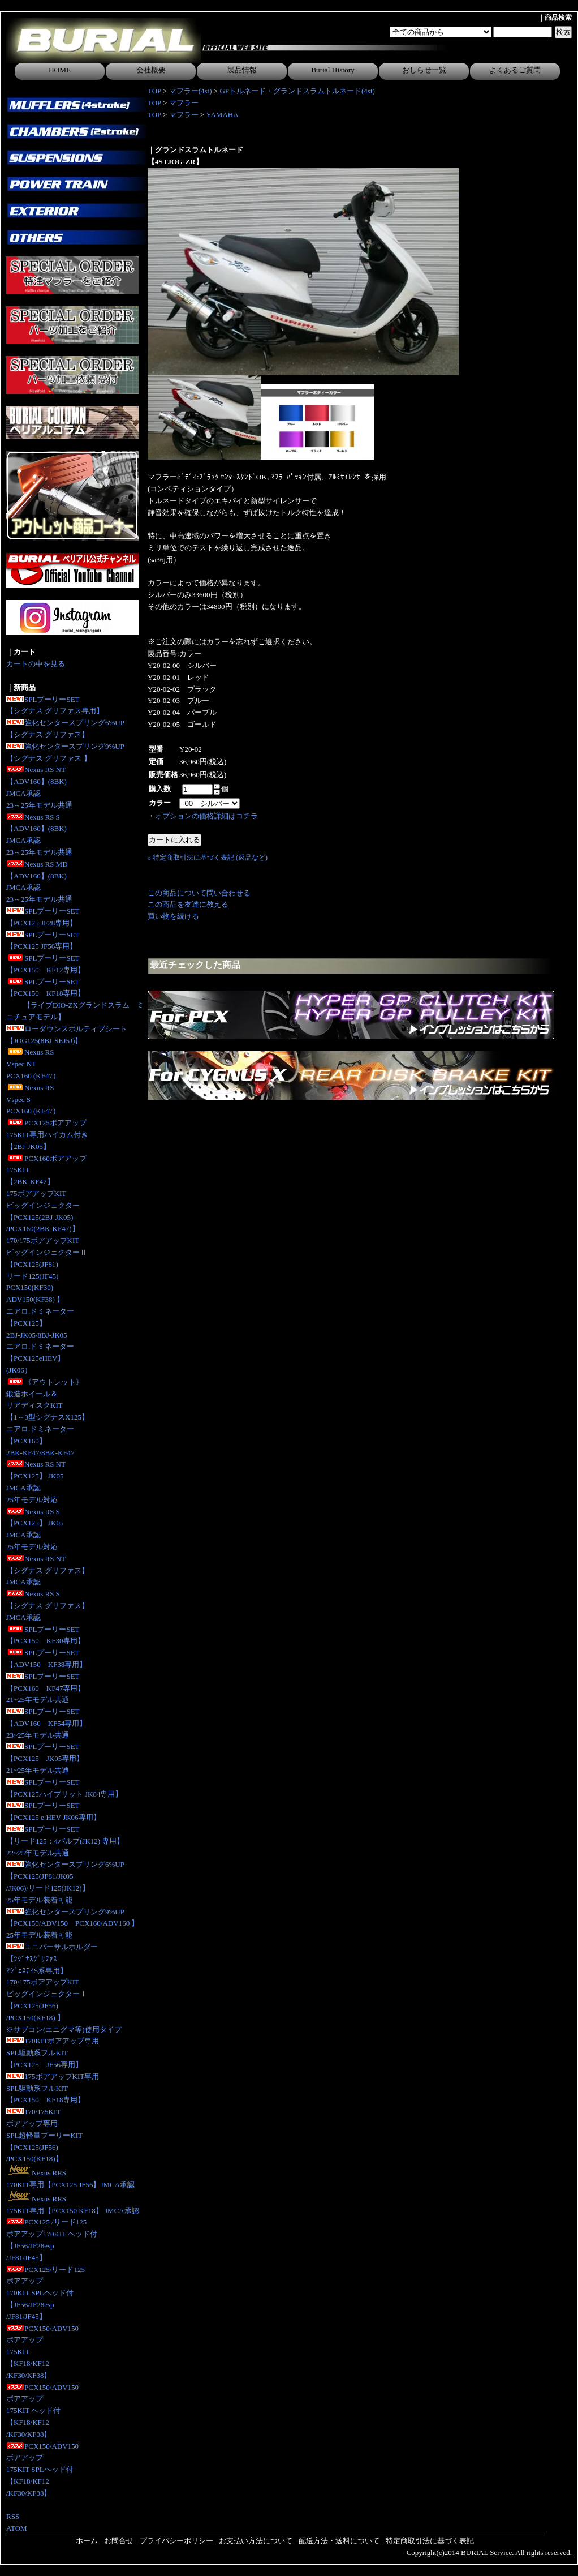 The height and width of the screenshot is (2576, 578). What do you see at coordinates (188, 904) in the screenshot?
I see `この商品を友達に教える` at bounding box center [188, 904].